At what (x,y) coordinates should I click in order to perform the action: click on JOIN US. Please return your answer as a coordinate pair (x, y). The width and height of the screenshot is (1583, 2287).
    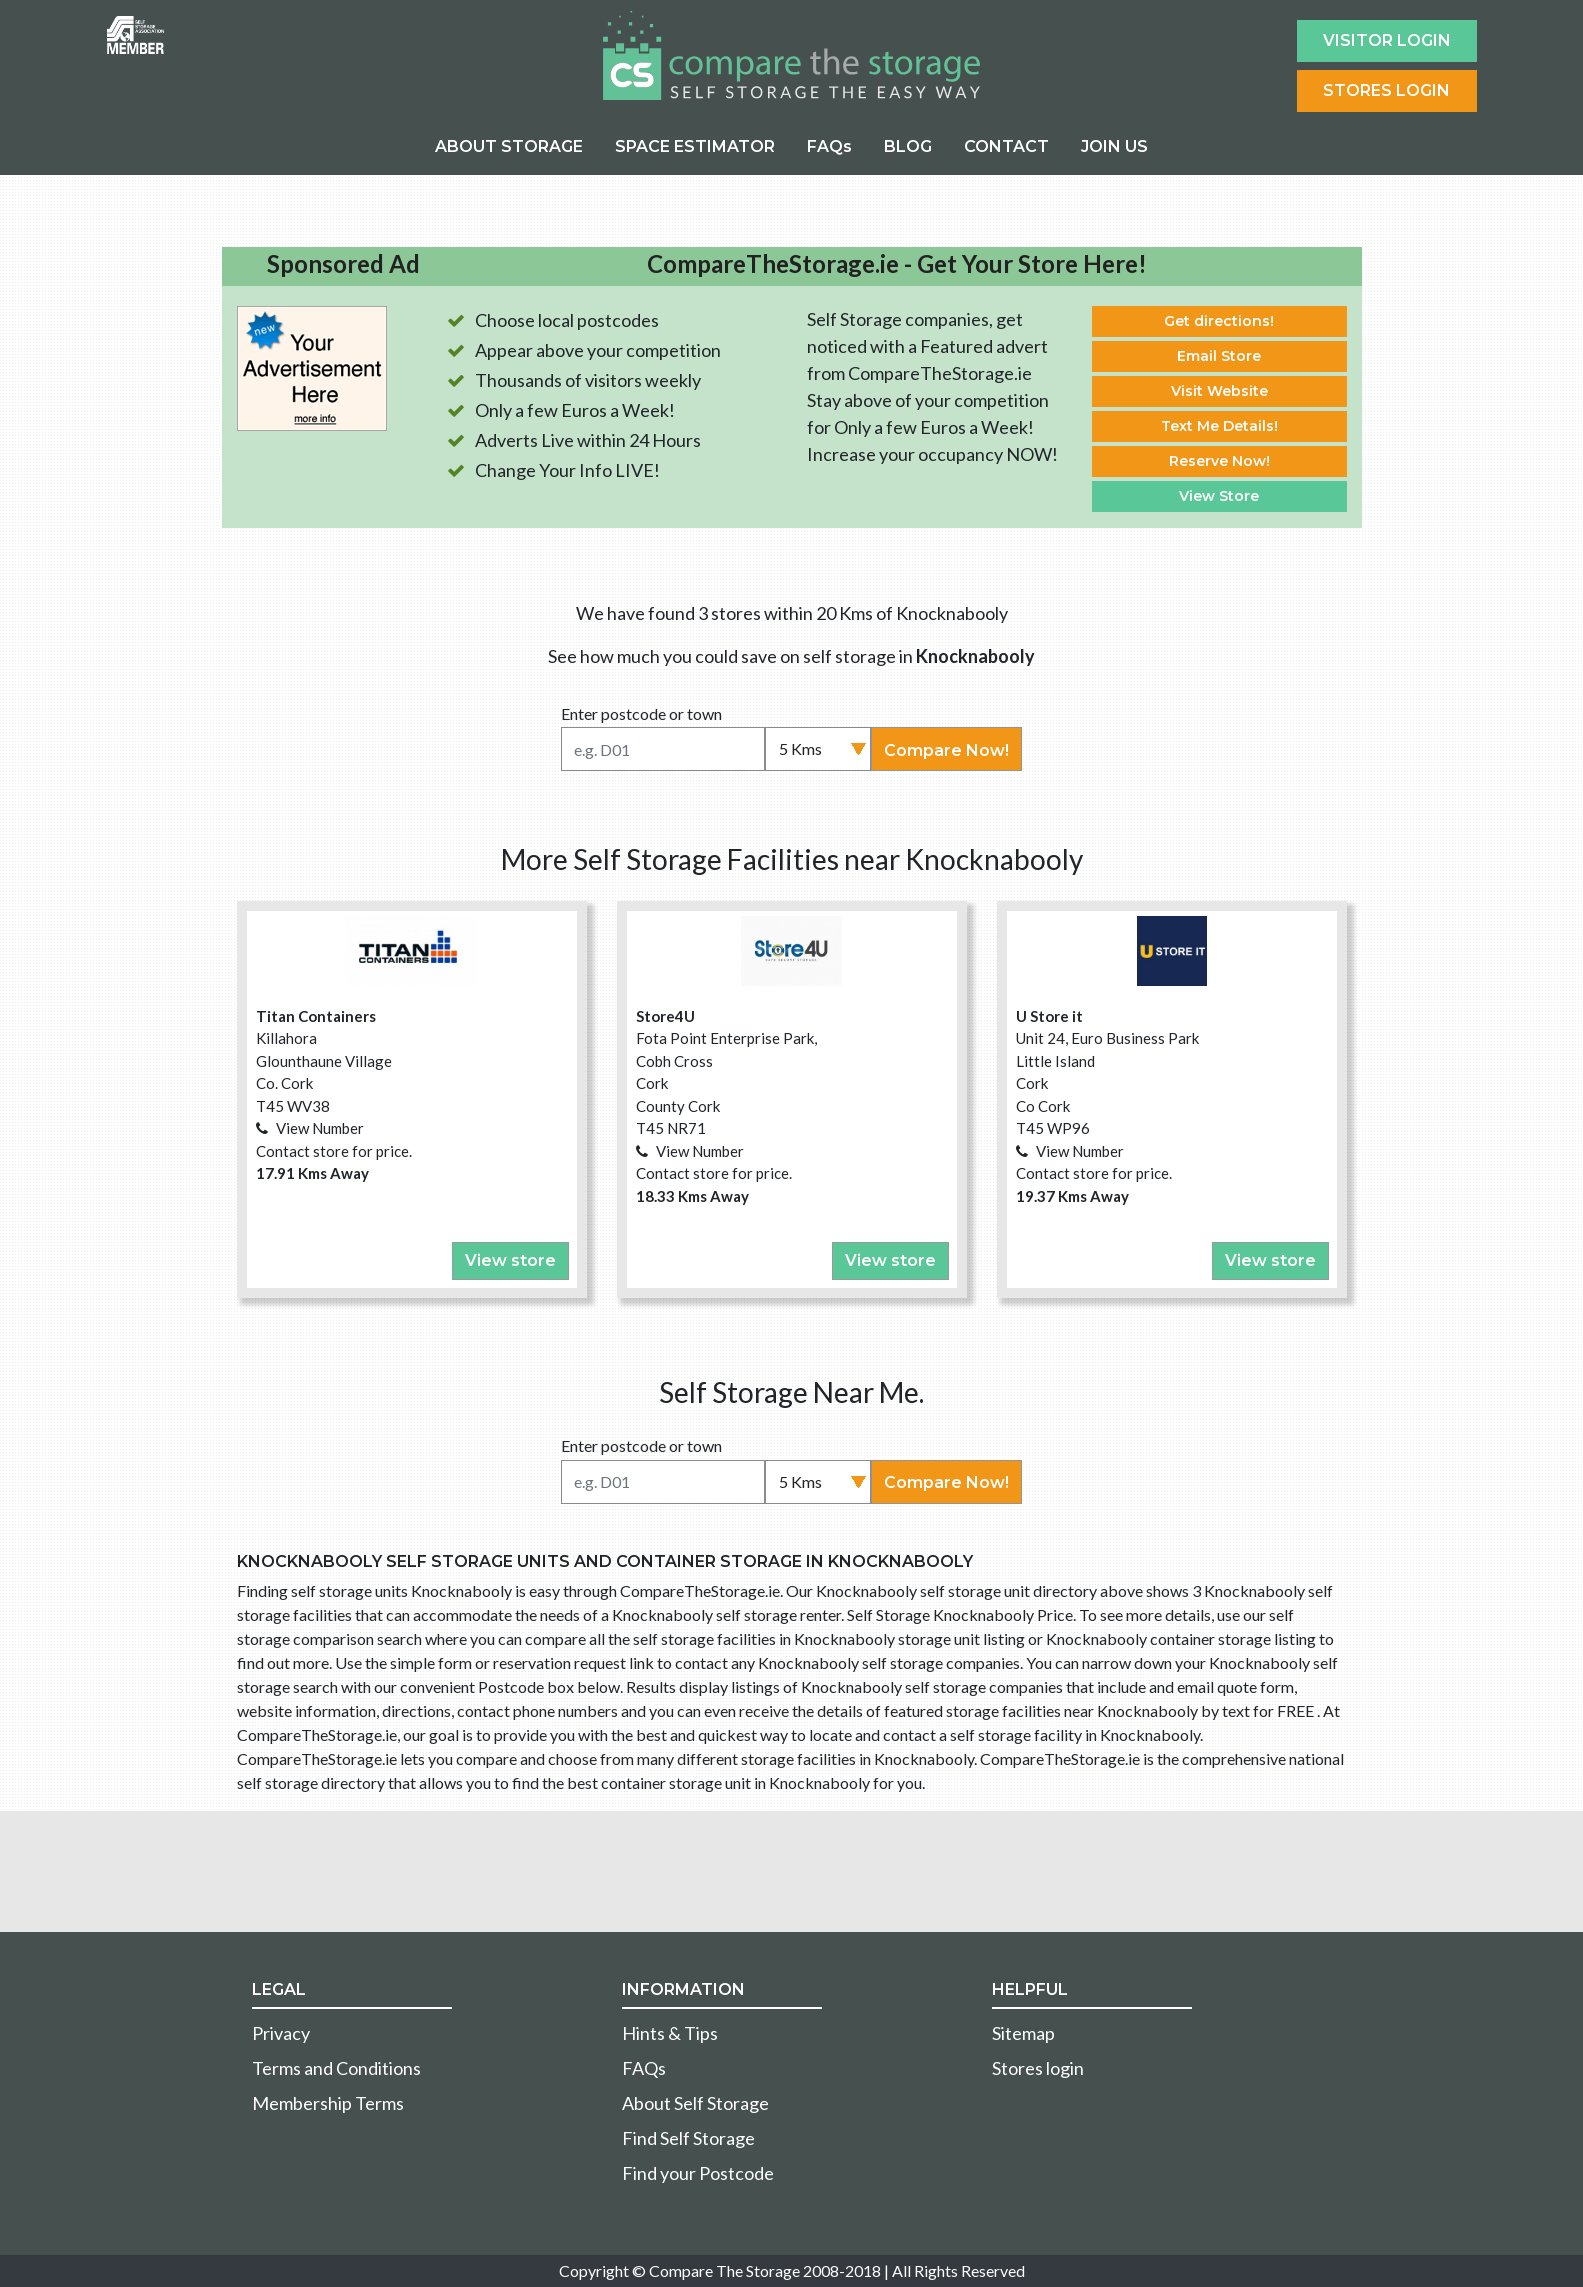
    Looking at the image, I should click on (1114, 146).